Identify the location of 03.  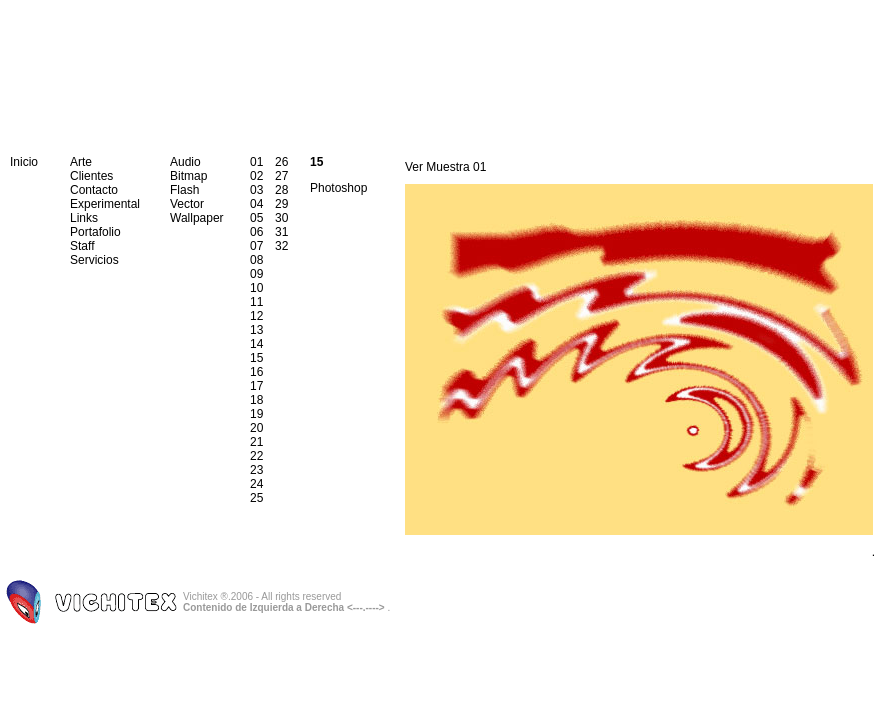
(256, 190).